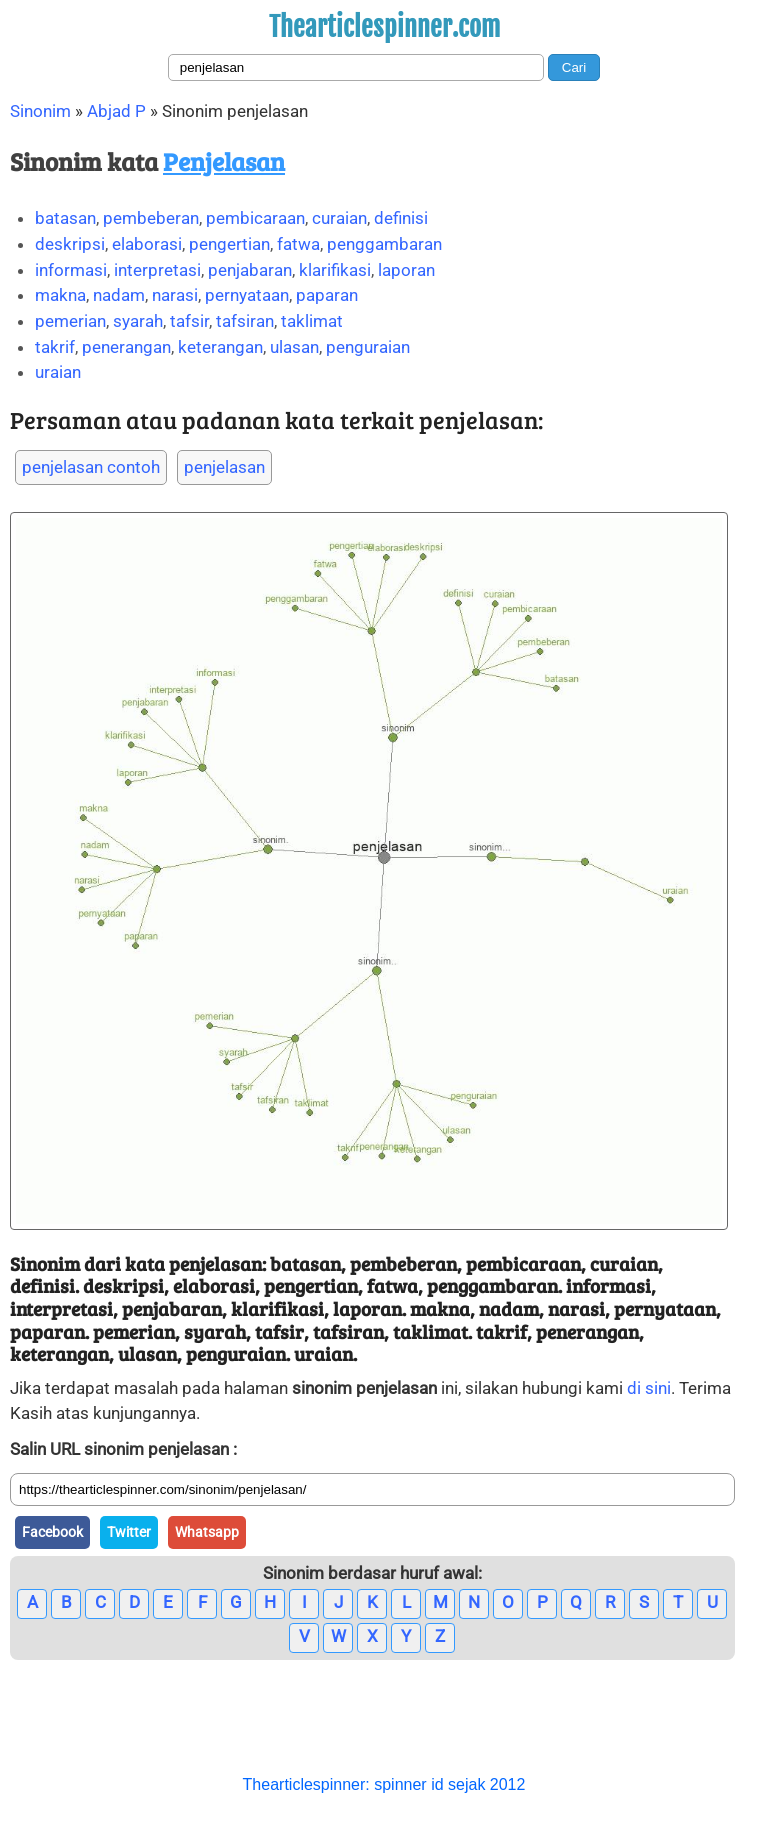 The width and height of the screenshot is (768, 1844). I want to click on uraian, so click(58, 372).